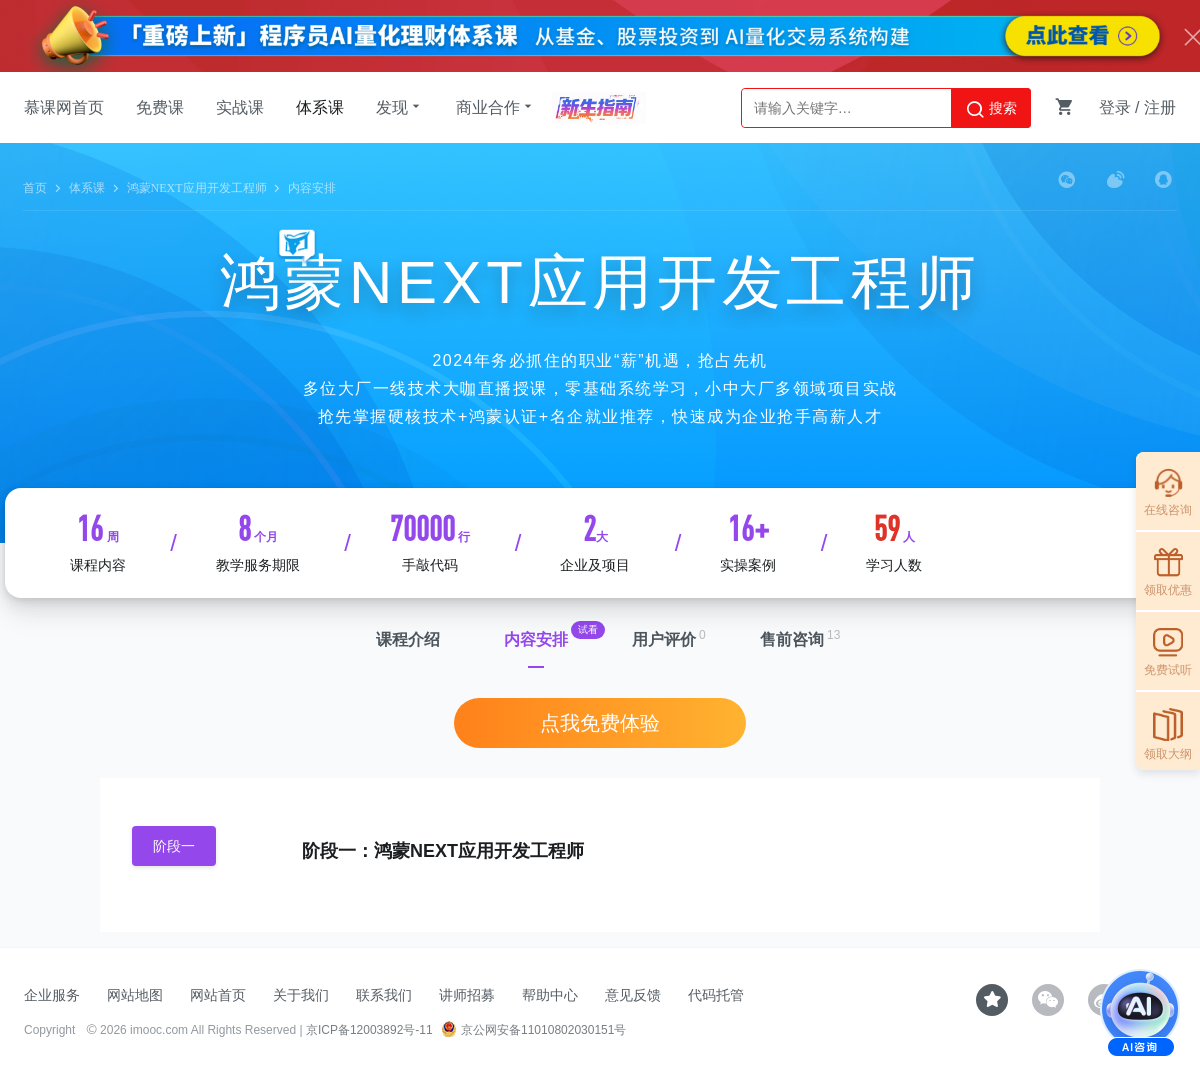 The width and height of the screenshot is (1200, 1077). Describe the element at coordinates (52, 995) in the screenshot. I see `企业服务` at that location.